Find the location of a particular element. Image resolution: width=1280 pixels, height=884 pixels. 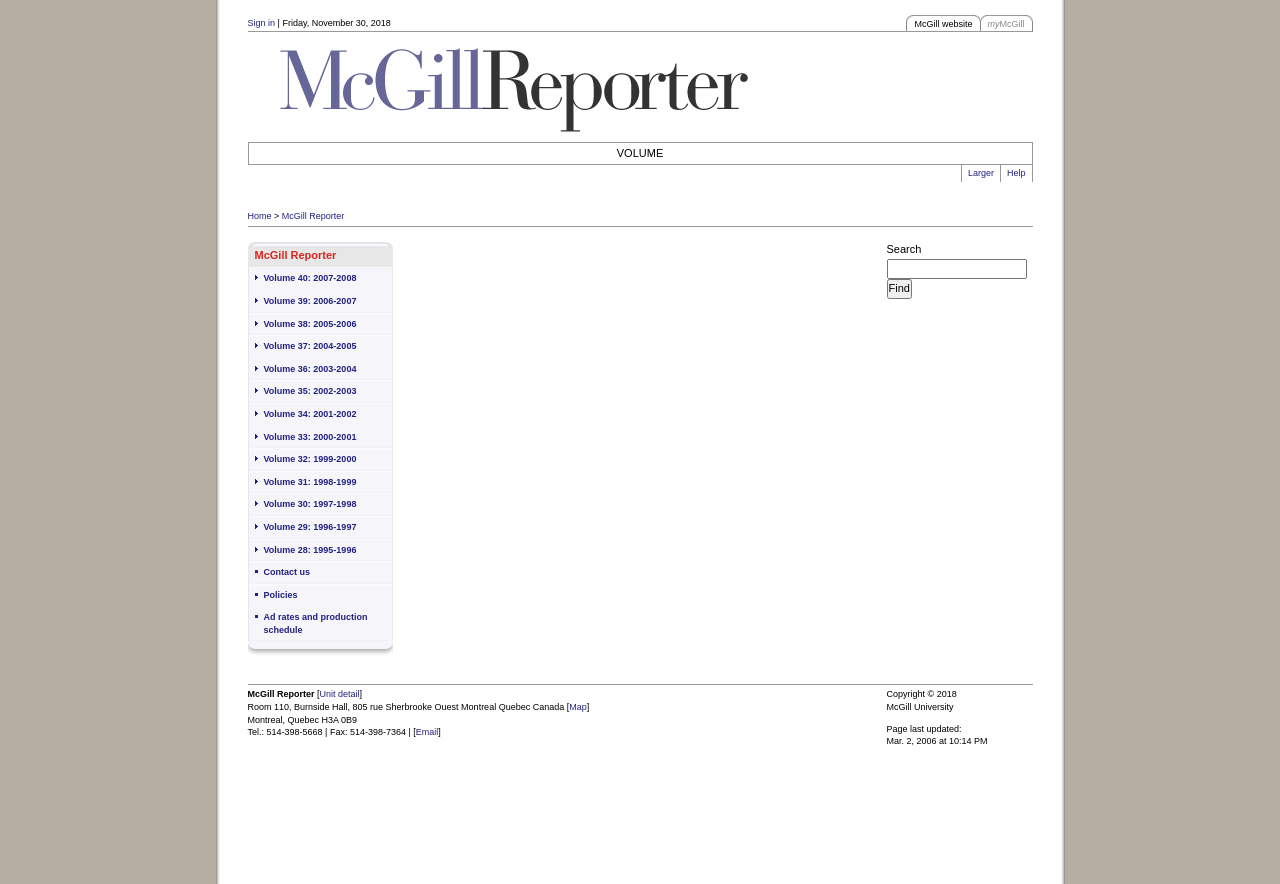

Volume 32: 1999-2000 is located at coordinates (310, 459).